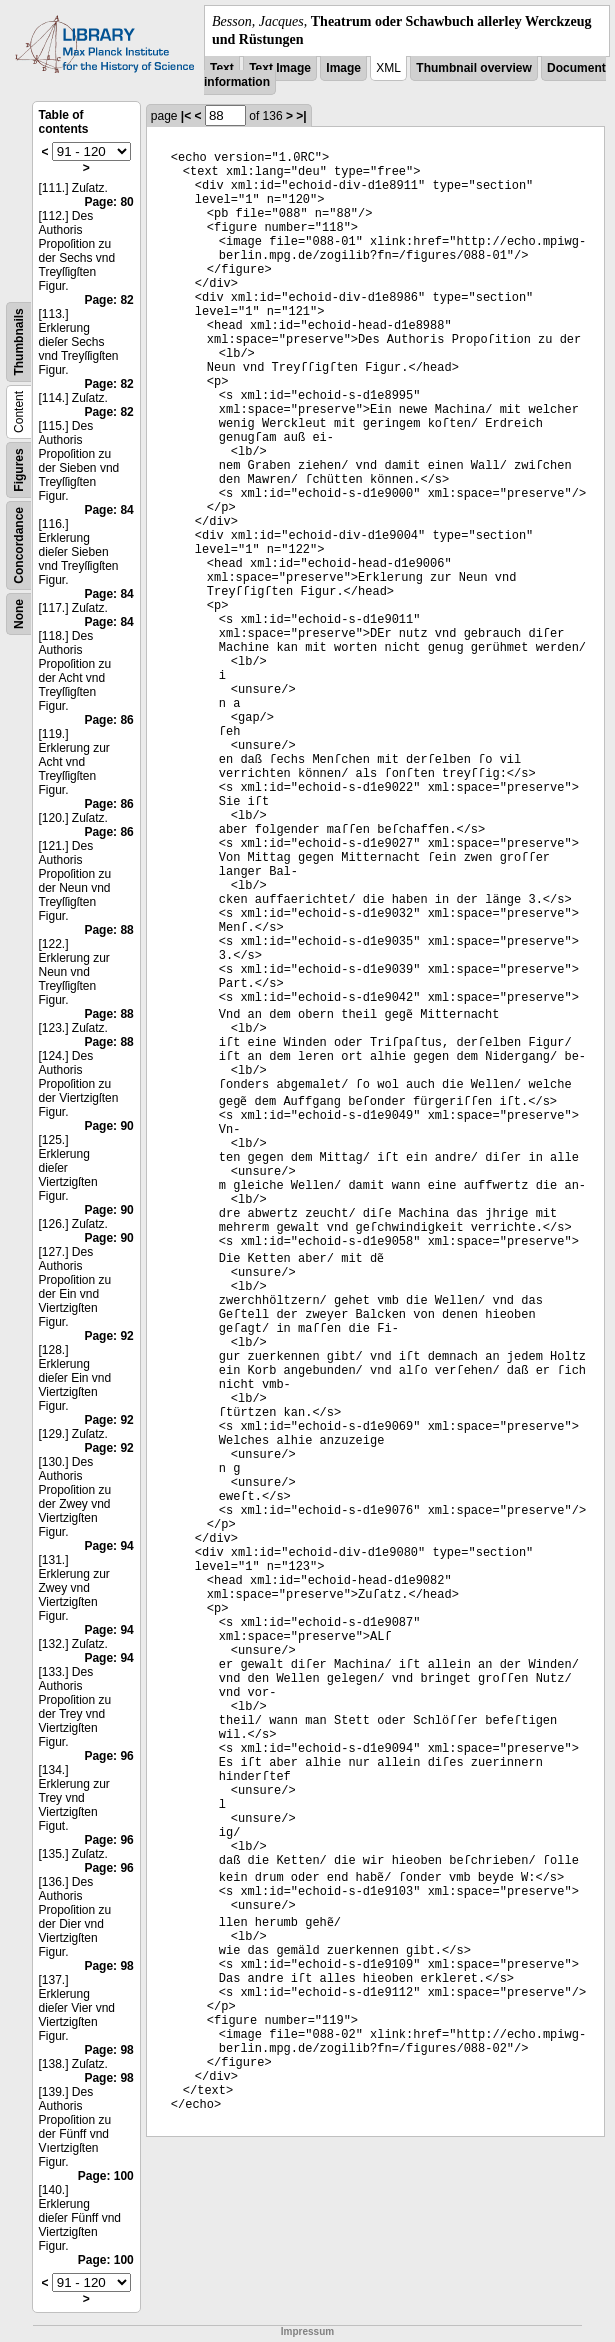 The height and width of the screenshot is (2342, 615). What do you see at coordinates (307, 2331) in the screenshot?
I see `Impressum` at bounding box center [307, 2331].